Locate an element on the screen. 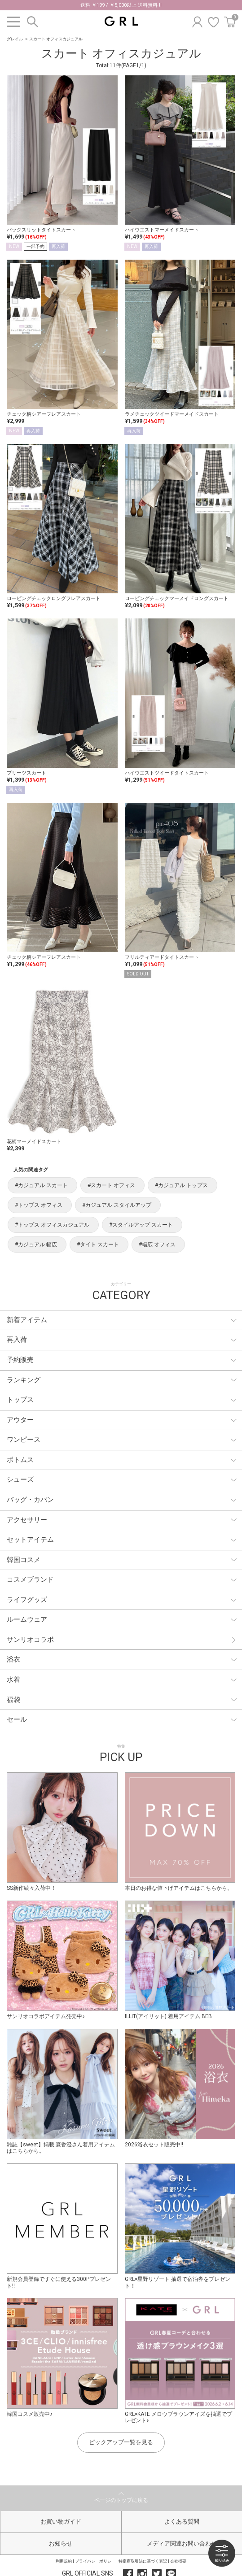 This screenshot has height=2576, width=242. 会社概要 is located at coordinates (178, 2561).